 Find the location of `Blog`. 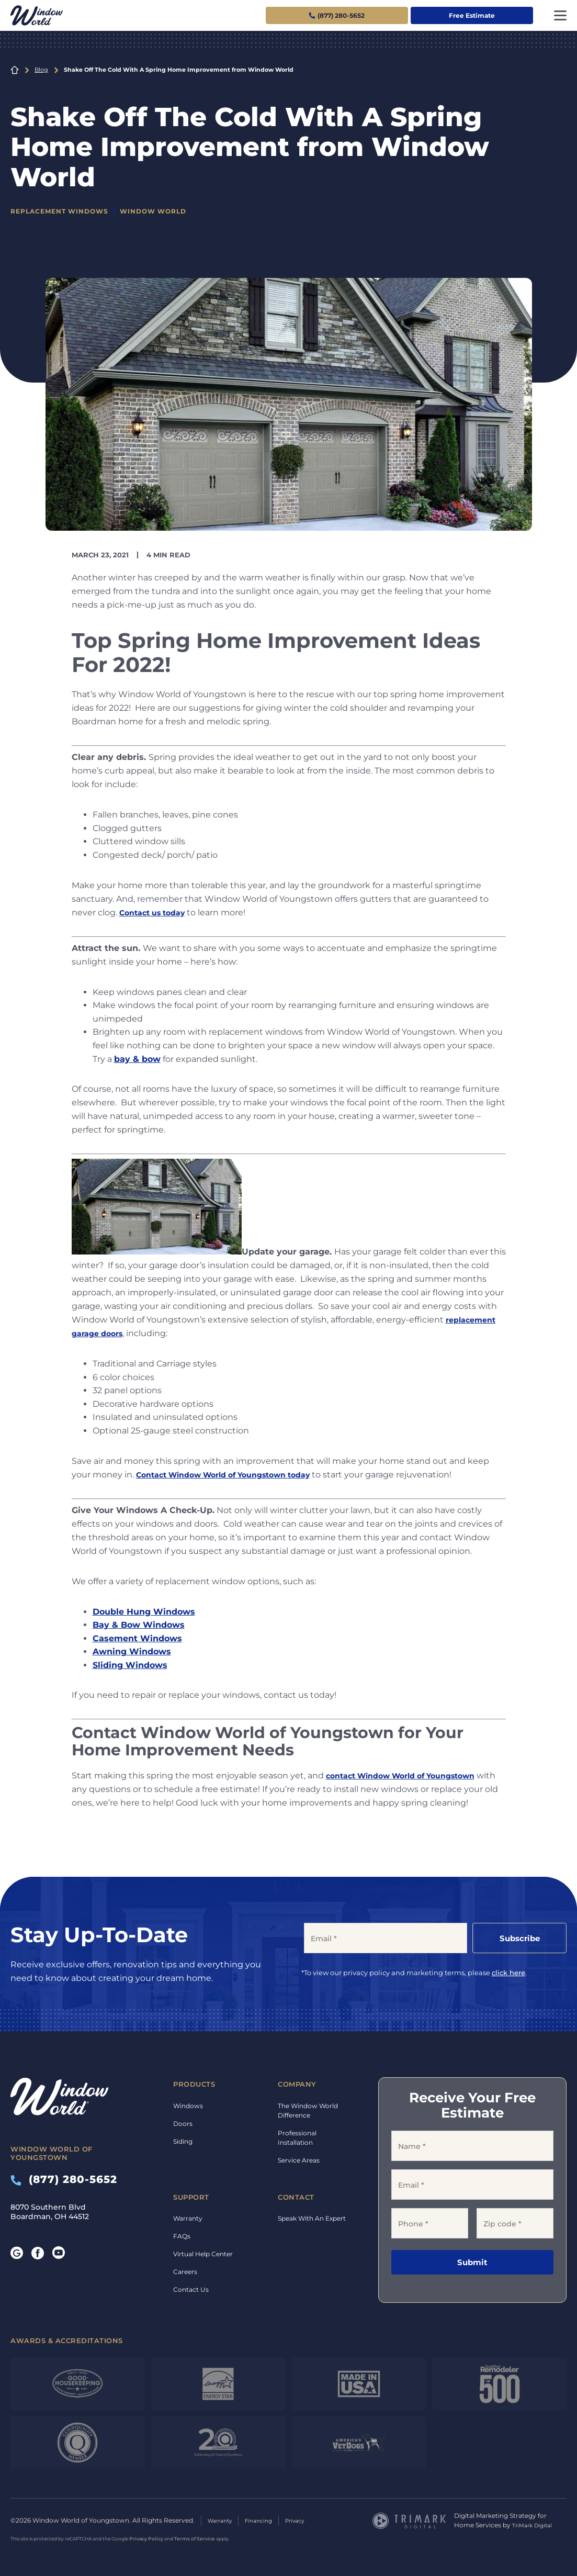

Blog is located at coordinates (41, 69).